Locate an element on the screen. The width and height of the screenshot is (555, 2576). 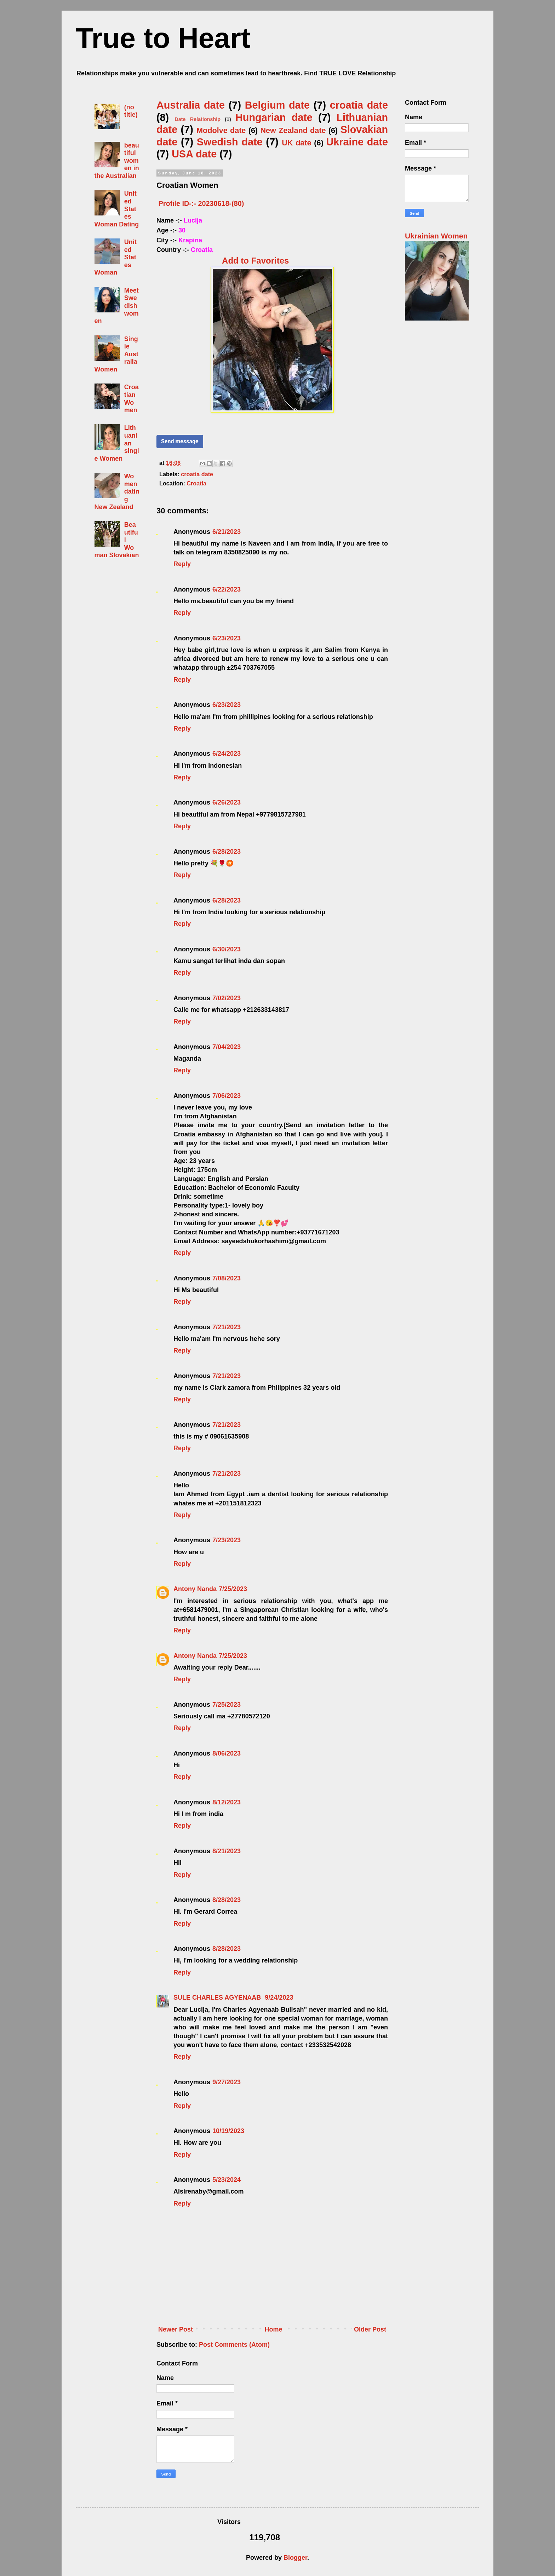
8/12/2023 is located at coordinates (226, 1802).